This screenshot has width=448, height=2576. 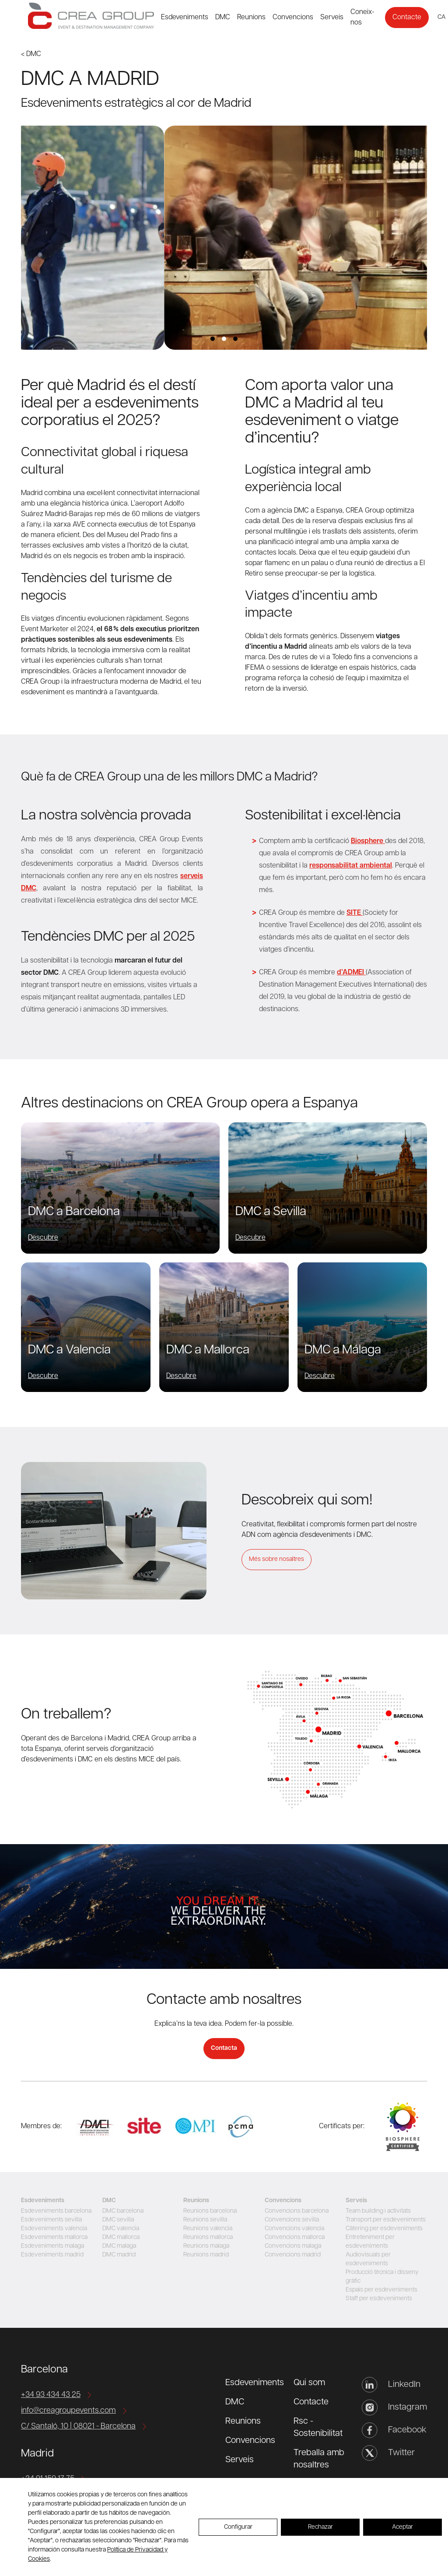 I want to click on Contacte, so click(x=406, y=17).